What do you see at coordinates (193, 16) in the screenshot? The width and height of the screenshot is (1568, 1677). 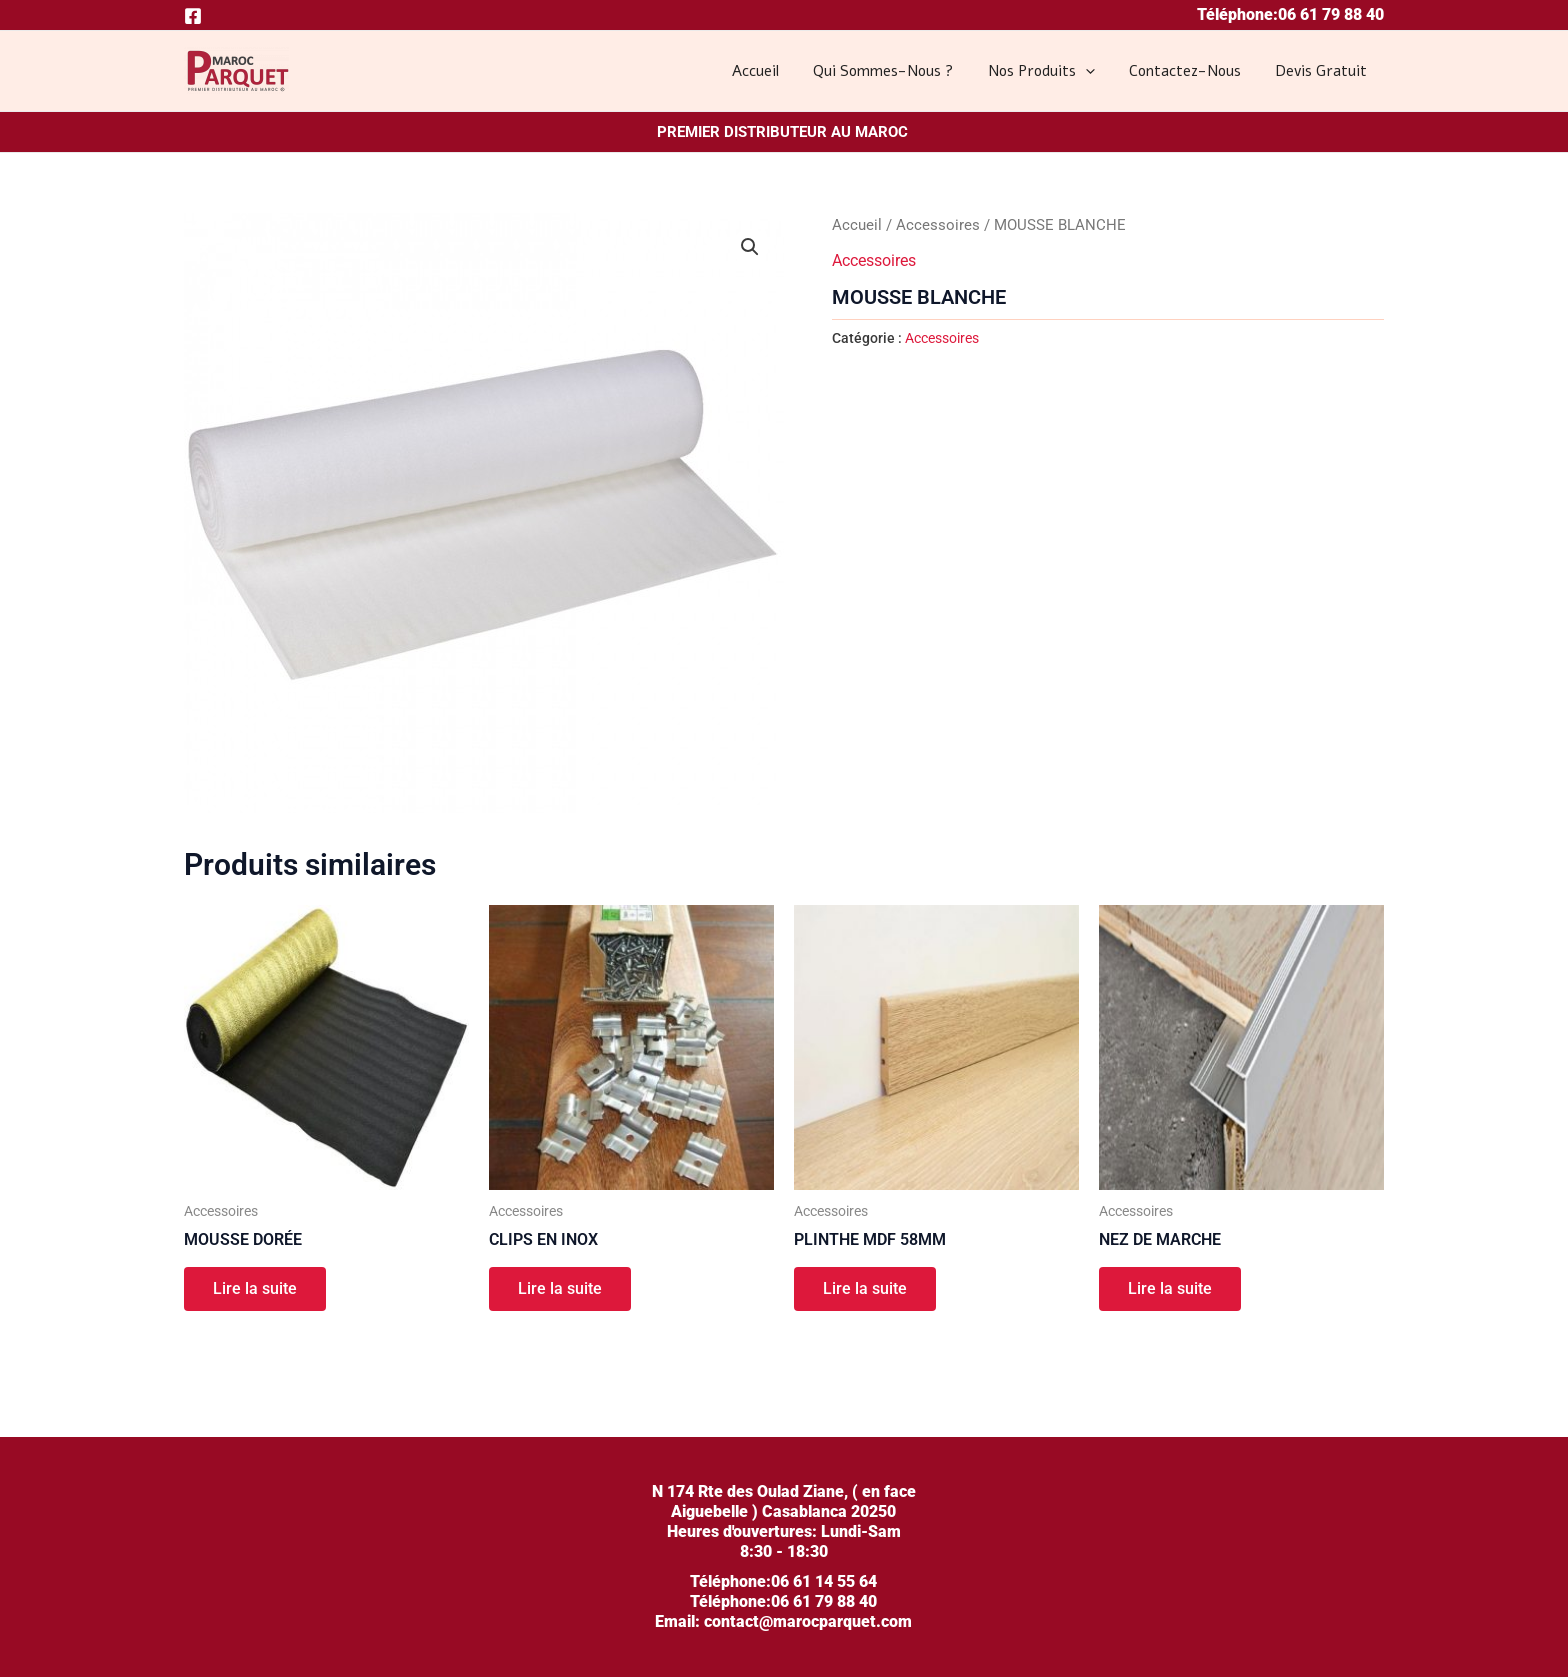 I see `[Facebook]` at bounding box center [193, 16].